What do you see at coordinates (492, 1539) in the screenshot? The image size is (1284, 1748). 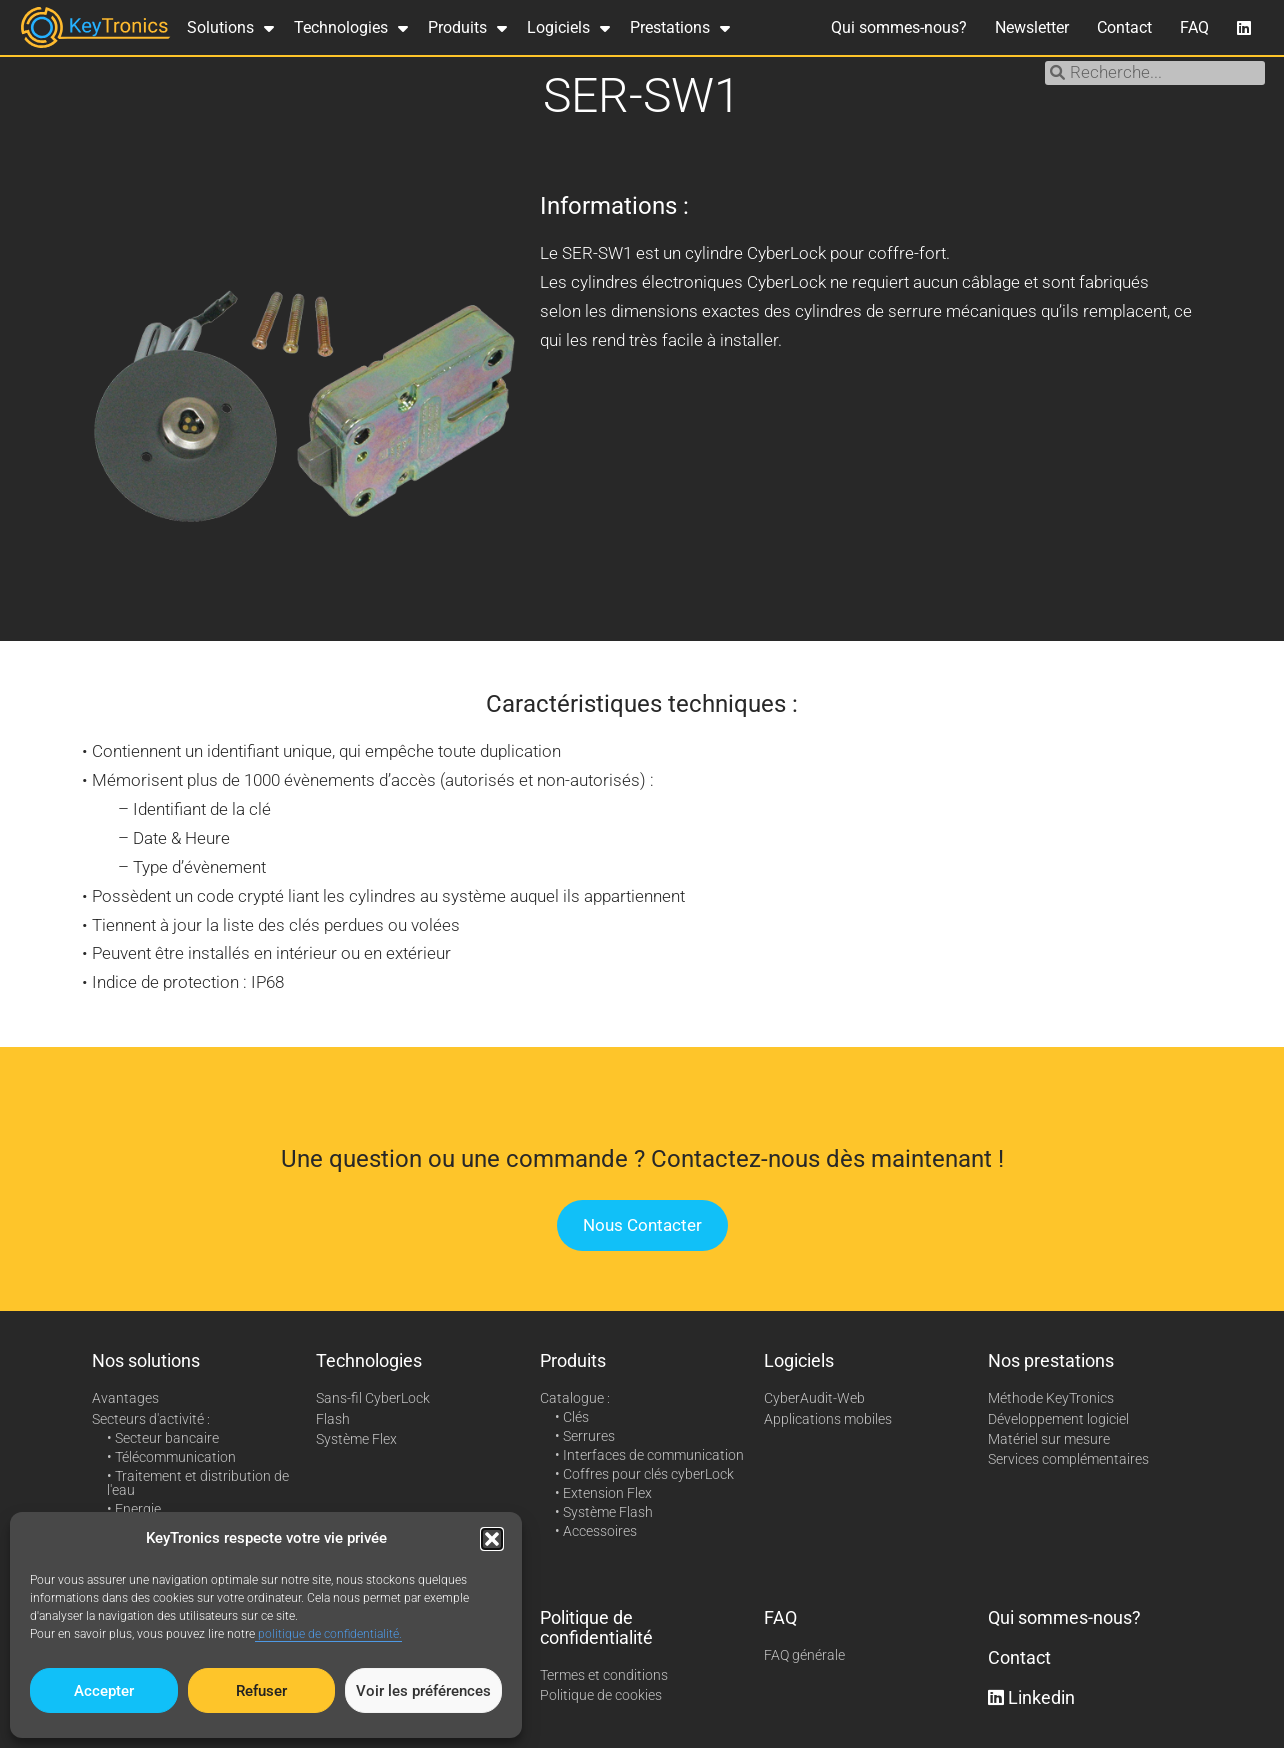 I see `[button]` at bounding box center [492, 1539].